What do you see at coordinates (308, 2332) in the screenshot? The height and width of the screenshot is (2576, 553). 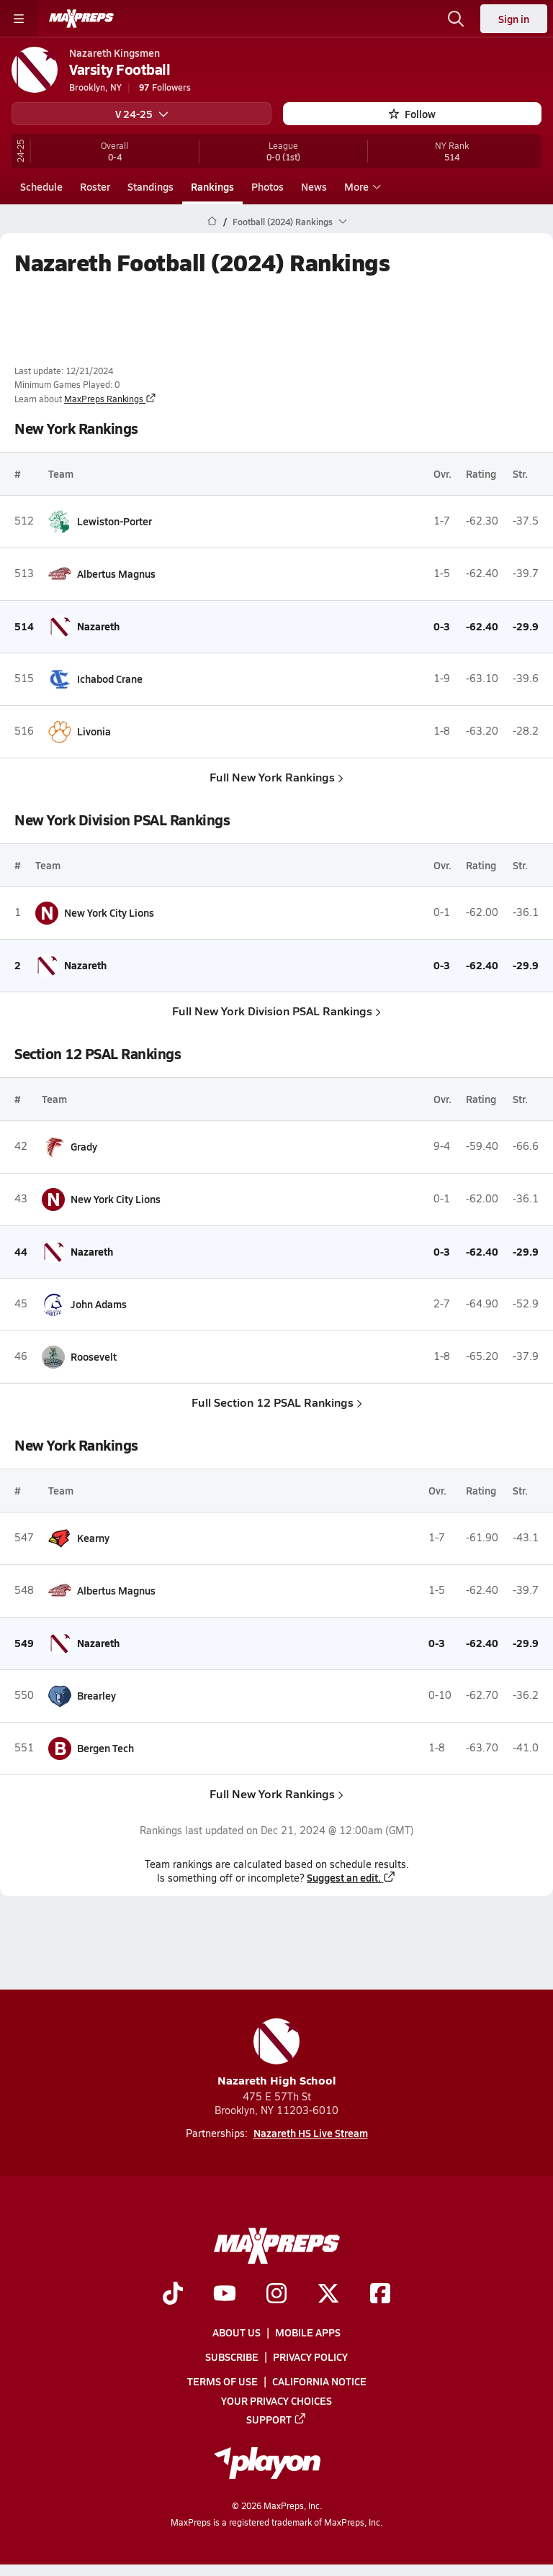 I see `Mobile Apps` at bounding box center [308, 2332].